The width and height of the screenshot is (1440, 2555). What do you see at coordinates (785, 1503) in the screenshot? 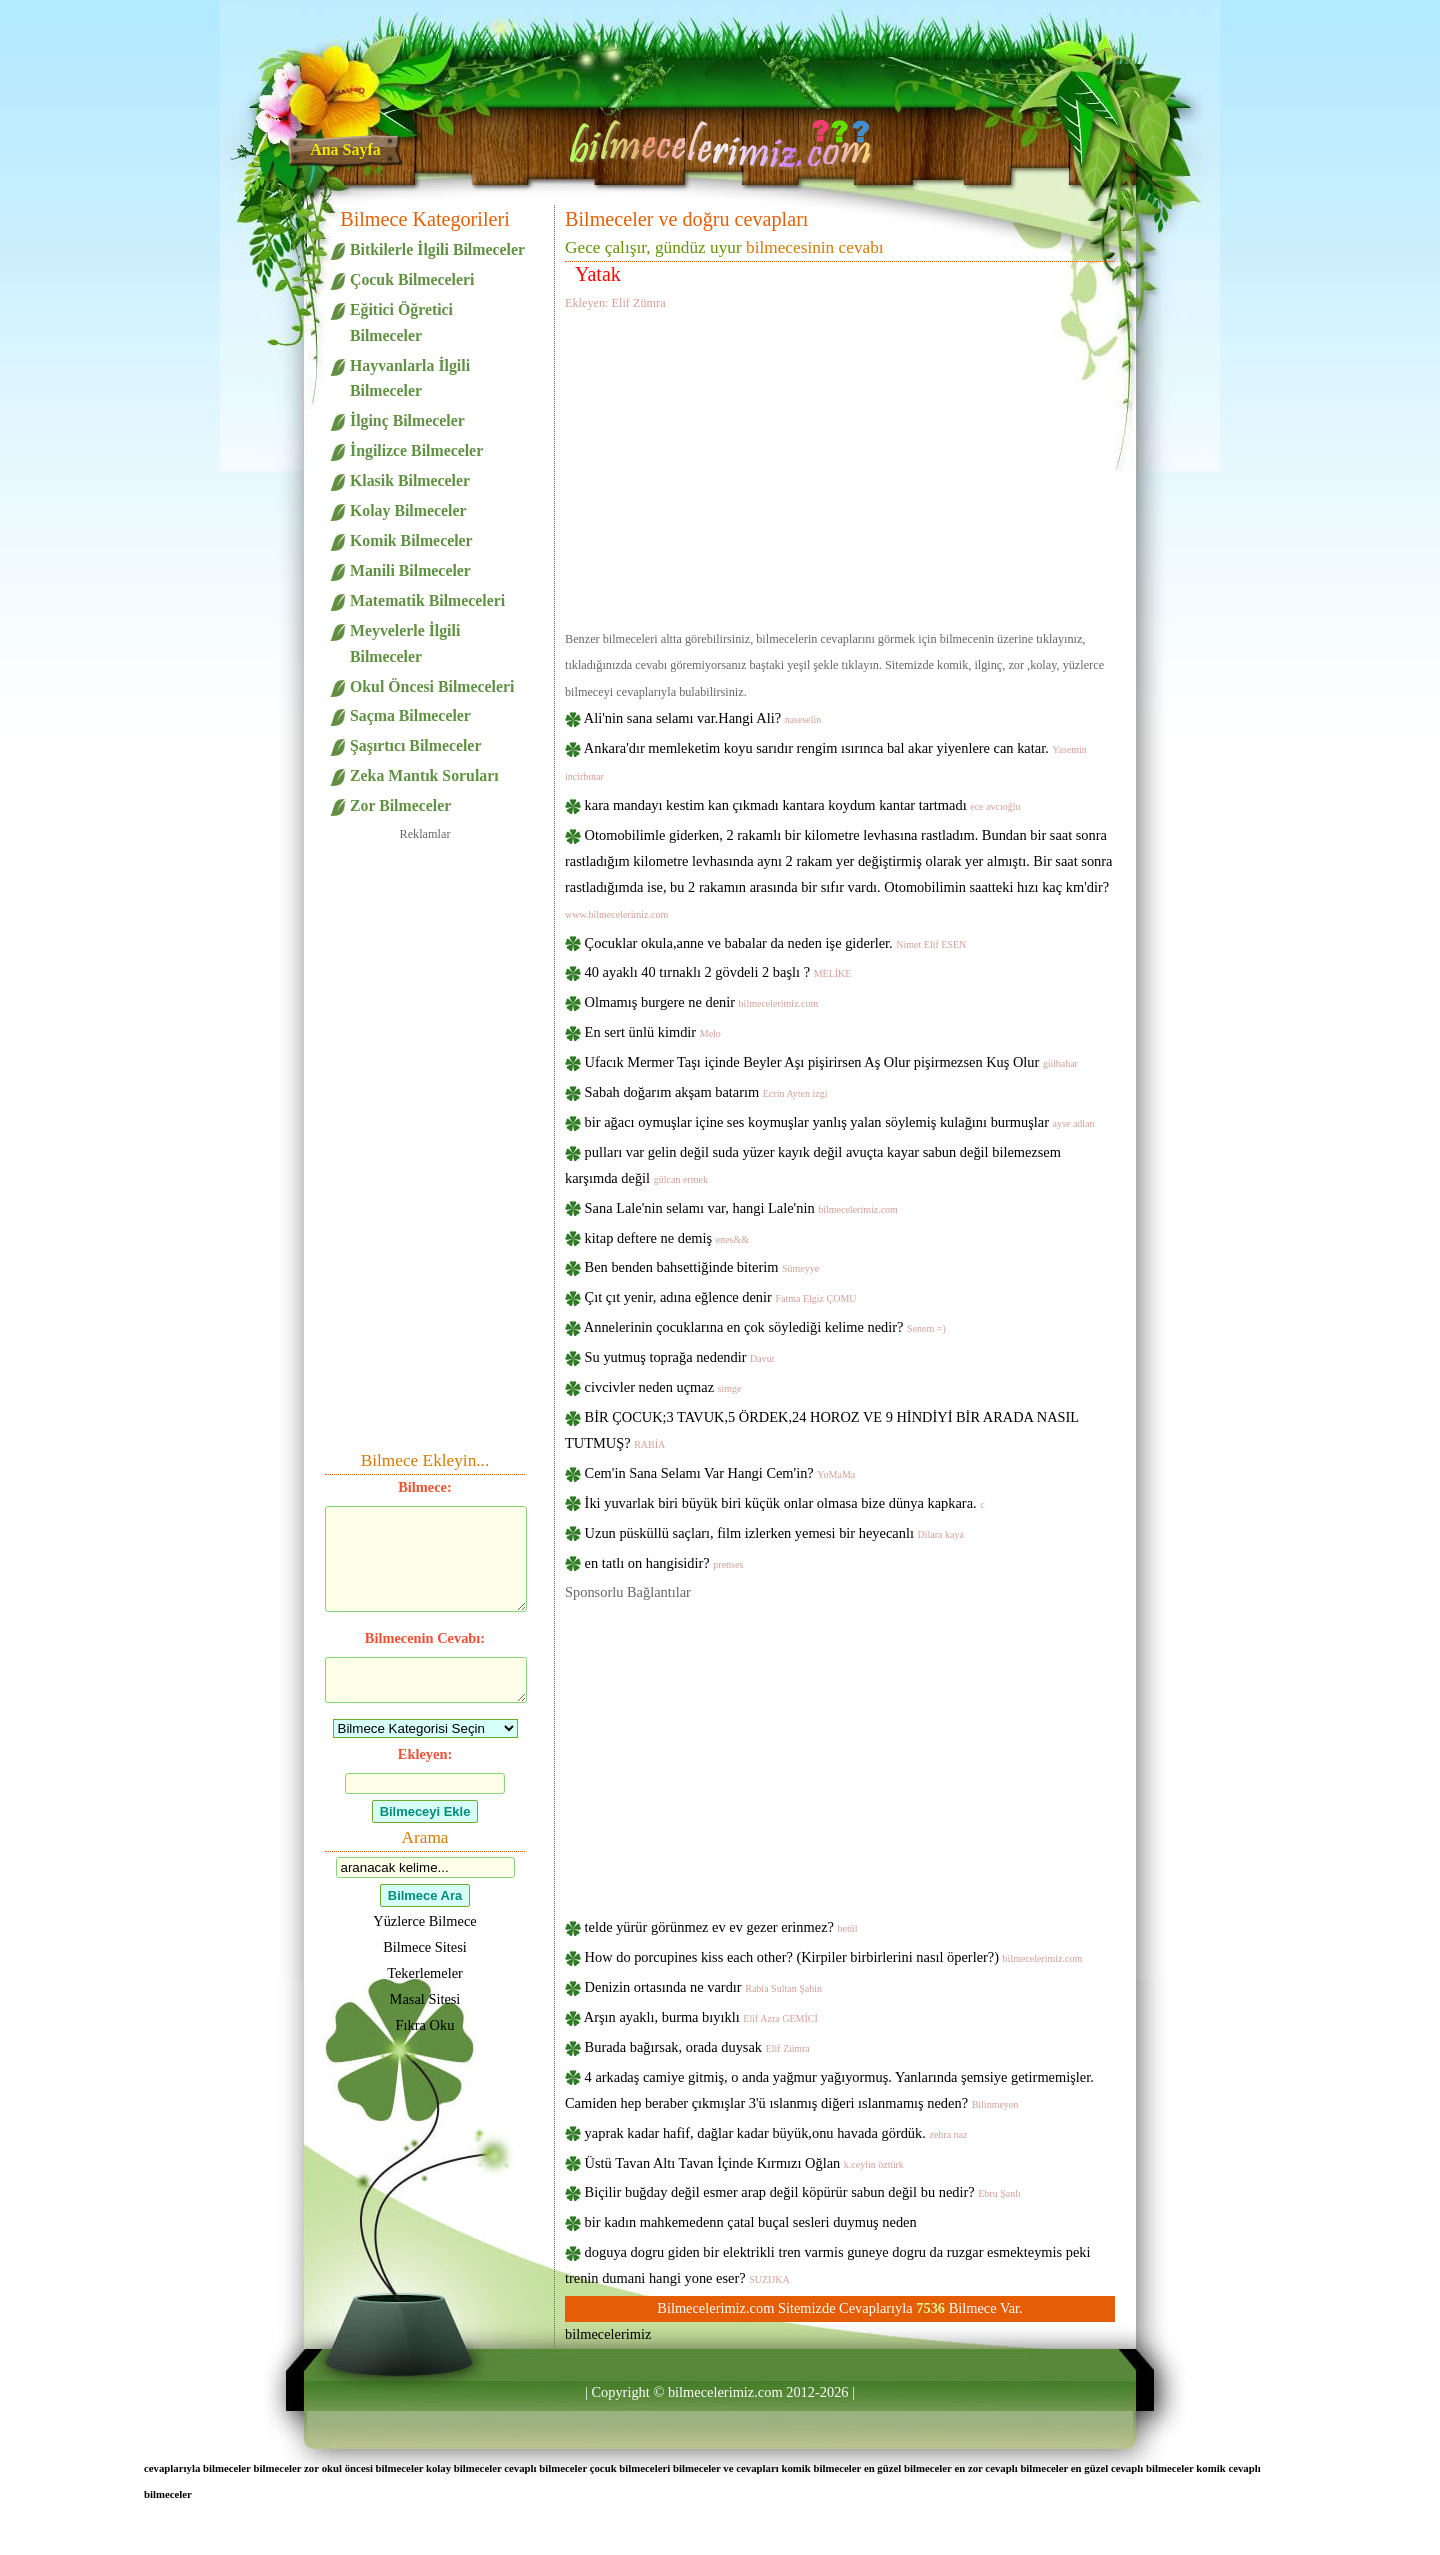
I see `İki yuvarlak biri büyük biri küçük onlar olmasa bize dünya kapkara.` at bounding box center [785, 1503].